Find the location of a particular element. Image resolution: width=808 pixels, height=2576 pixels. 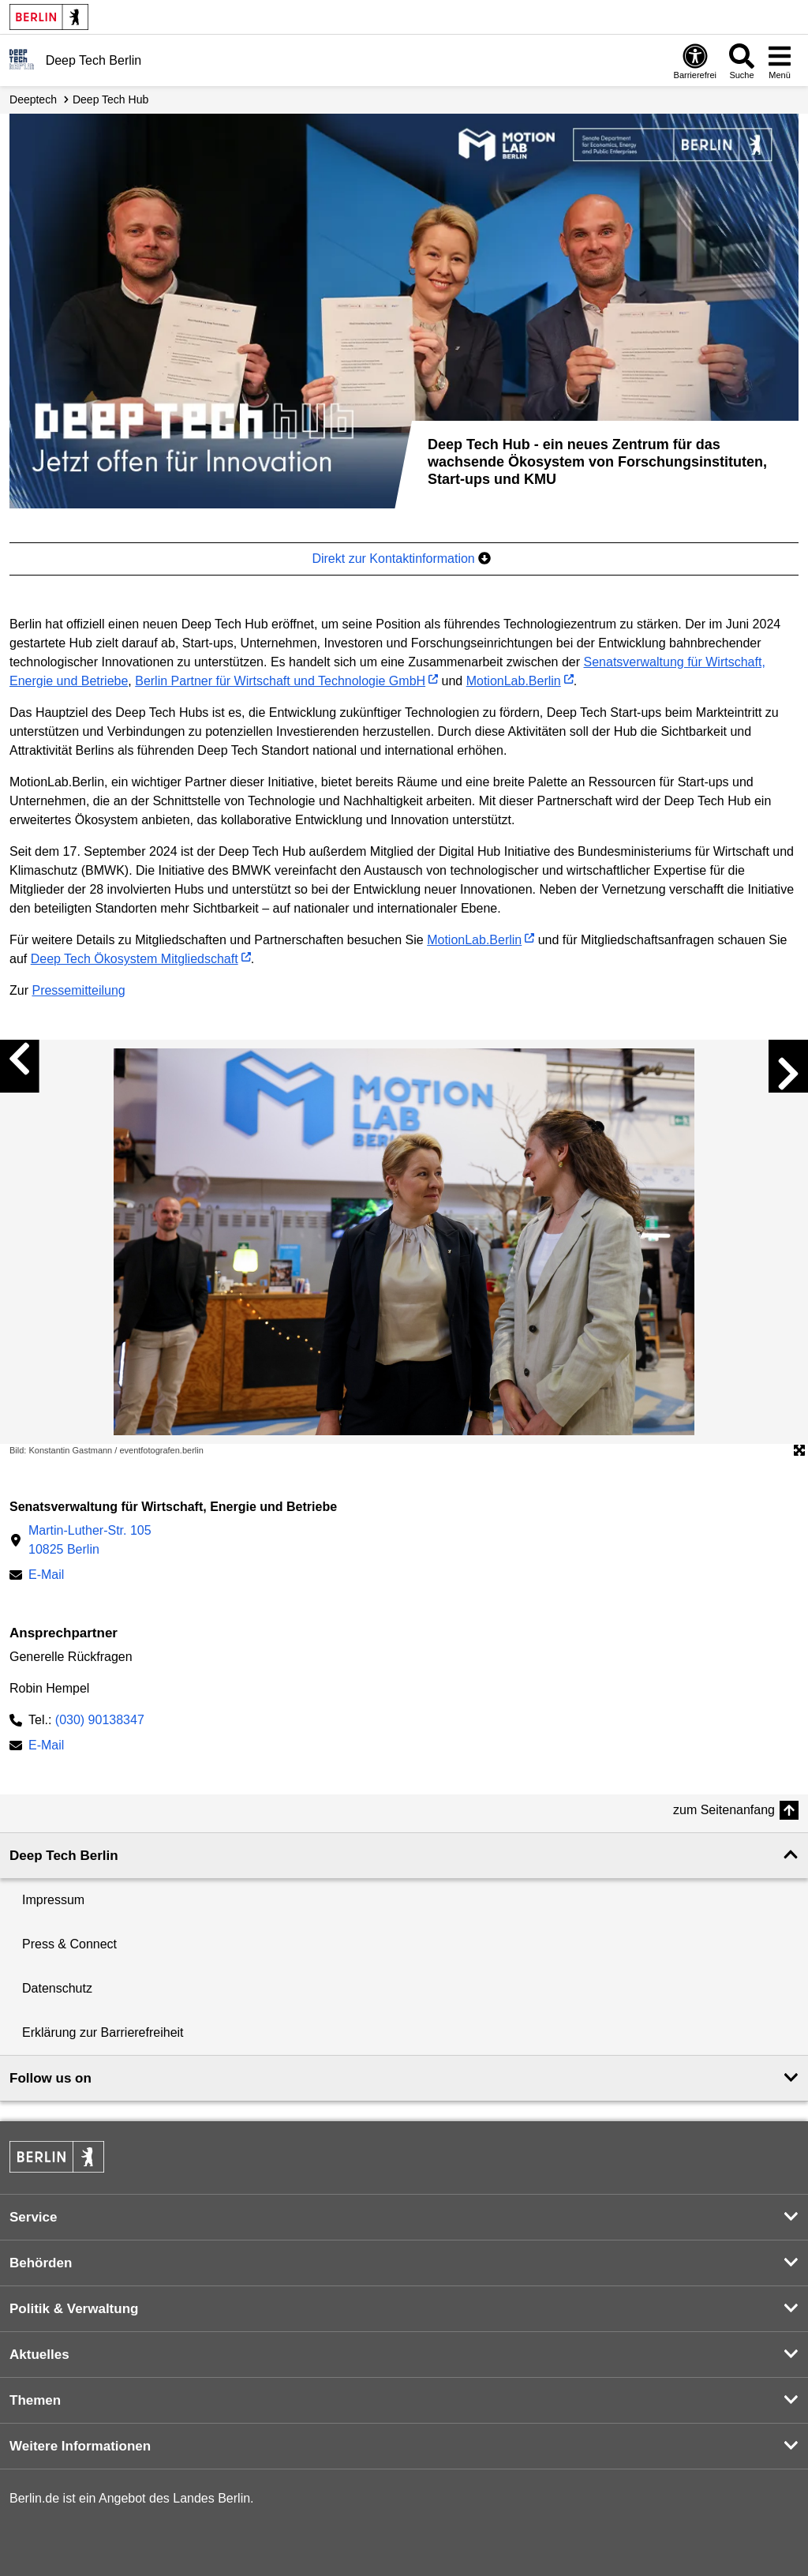

MotionLab.Berlin is located at coordinates (513, 681).